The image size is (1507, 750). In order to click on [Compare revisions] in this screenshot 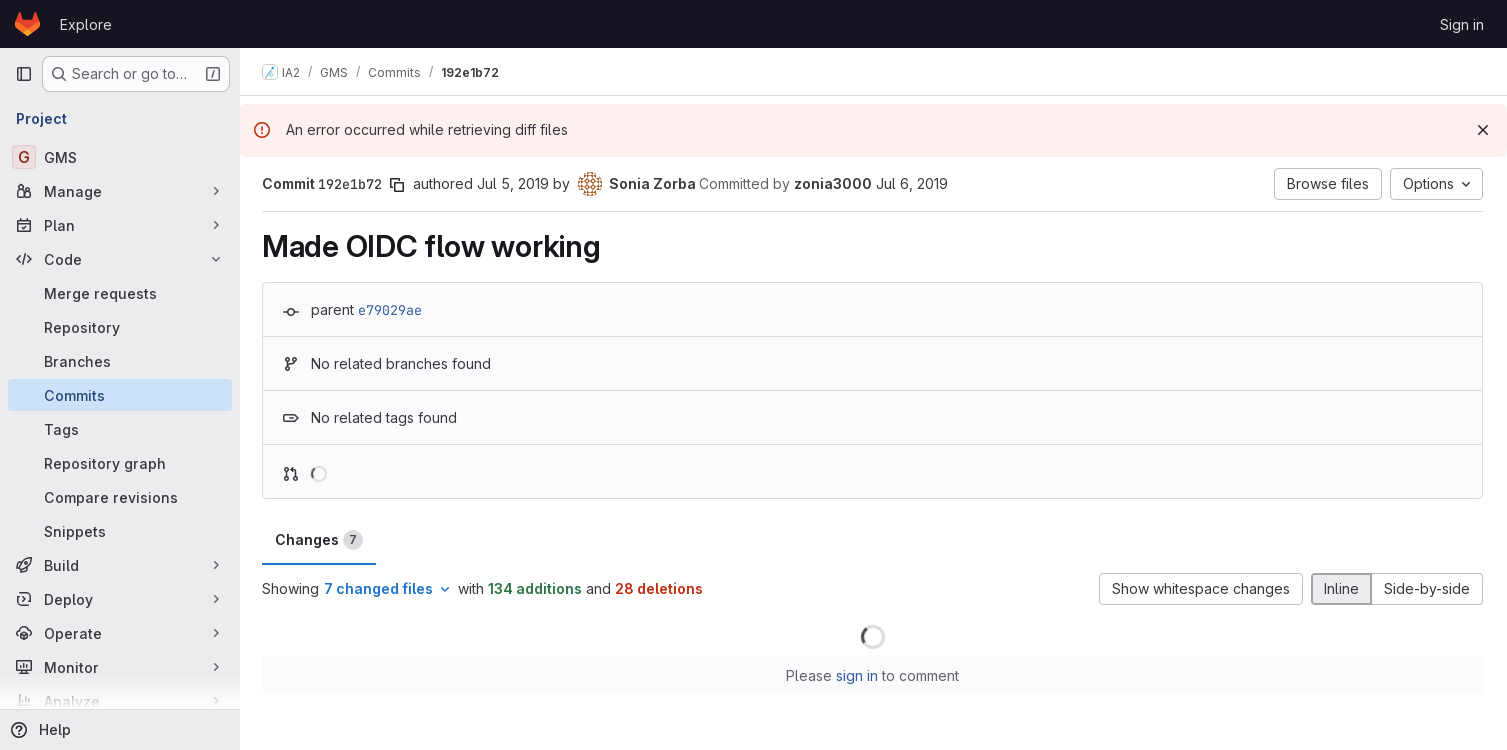, I will do `click(120, 497)`.